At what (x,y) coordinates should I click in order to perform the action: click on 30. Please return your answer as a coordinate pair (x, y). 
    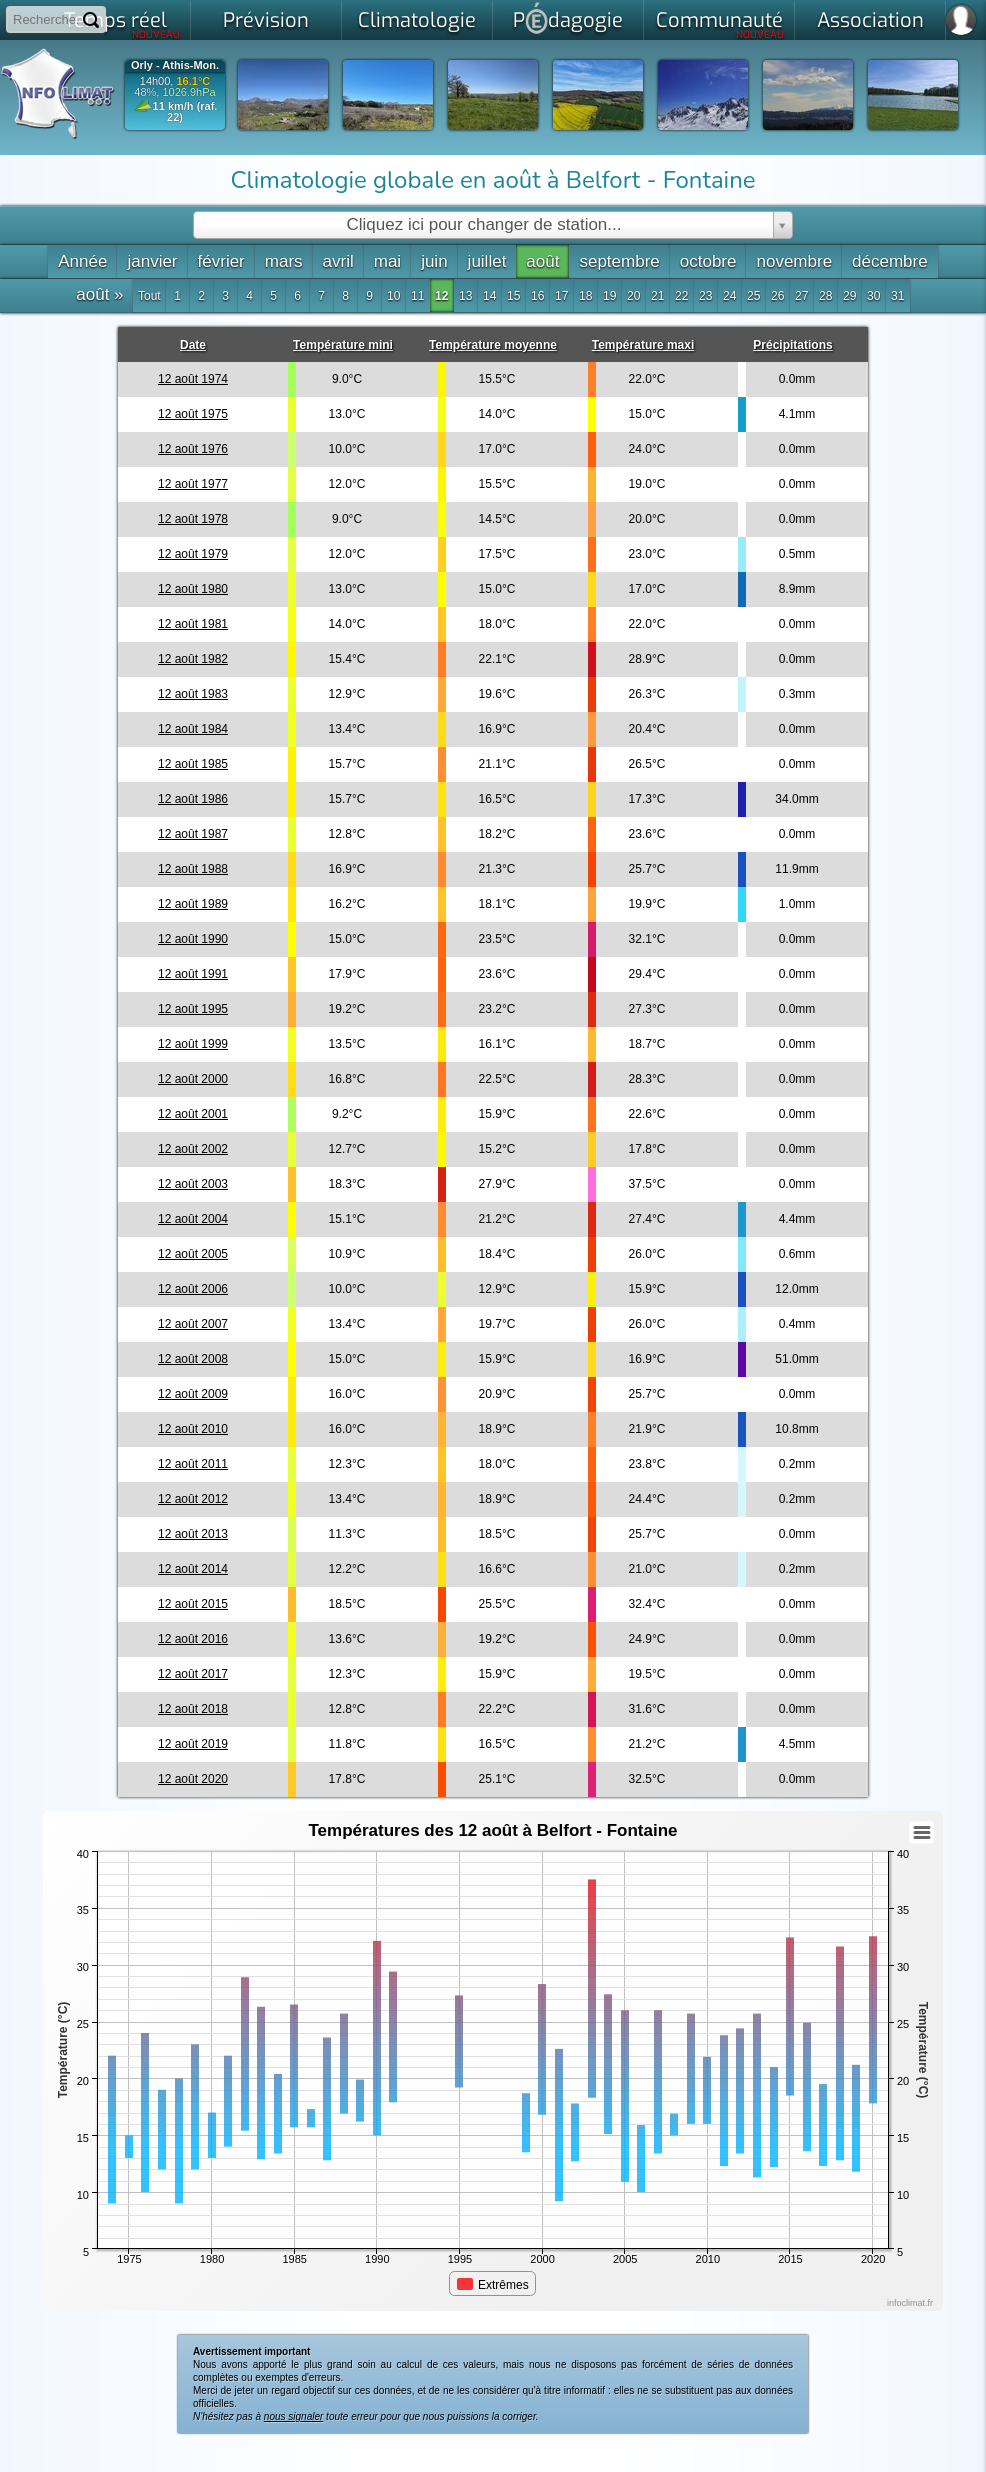
    Looking at the image, I should click on (873, 296).